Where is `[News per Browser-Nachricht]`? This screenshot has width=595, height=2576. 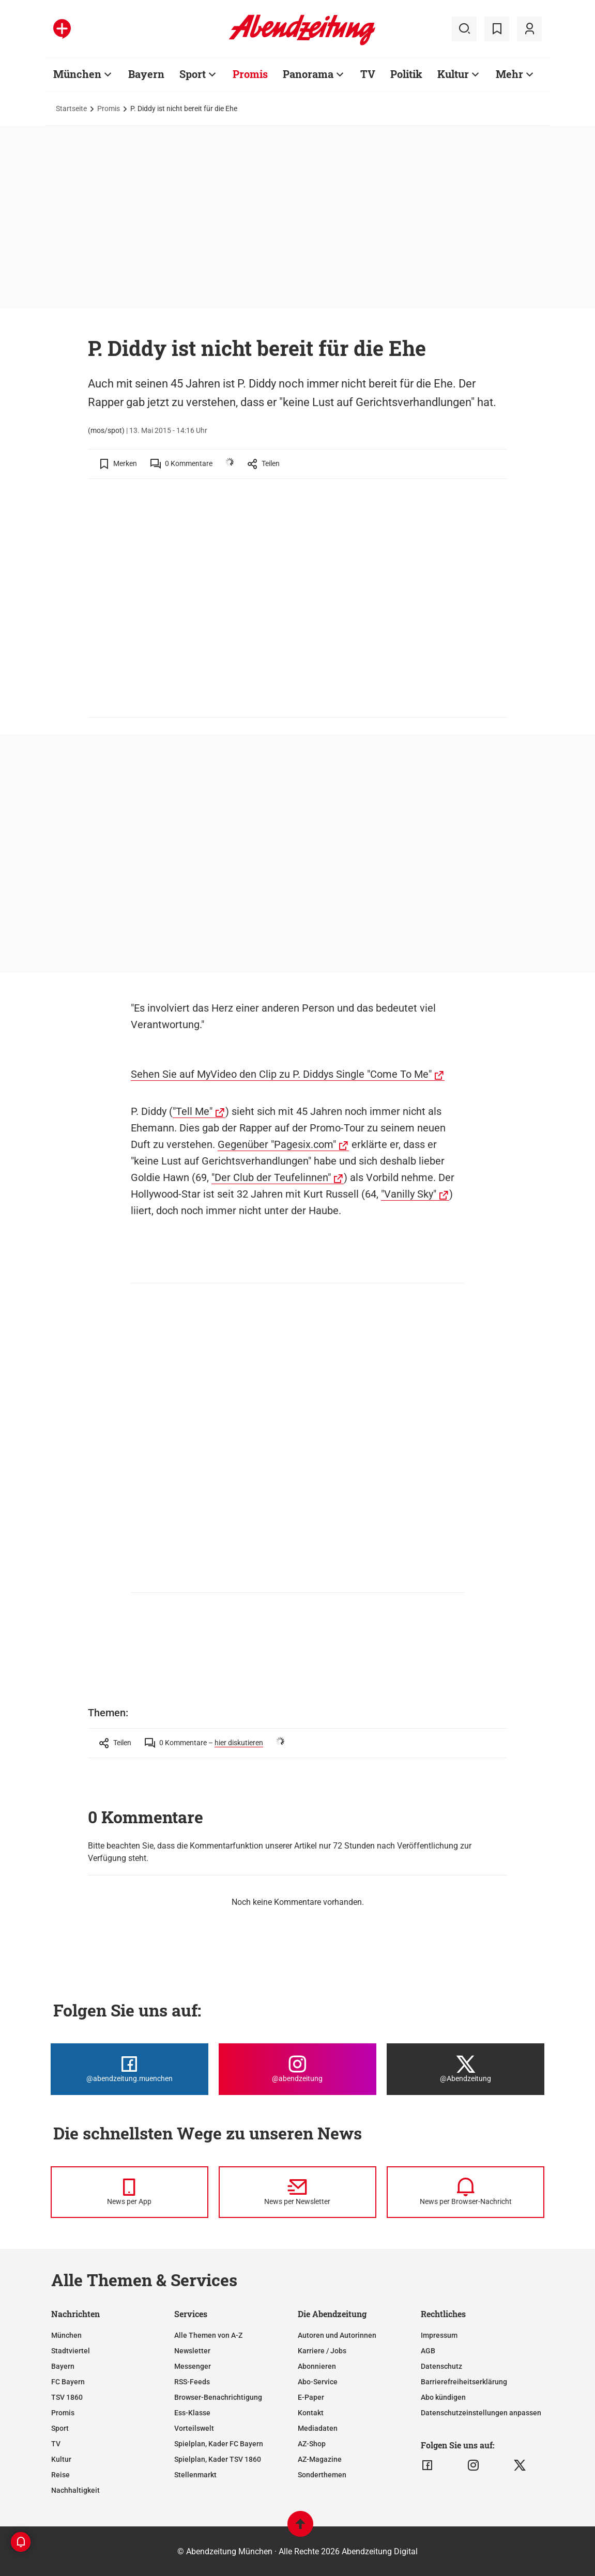 [News per Browser-Nachricht] is located at coordinates (465, 2192).